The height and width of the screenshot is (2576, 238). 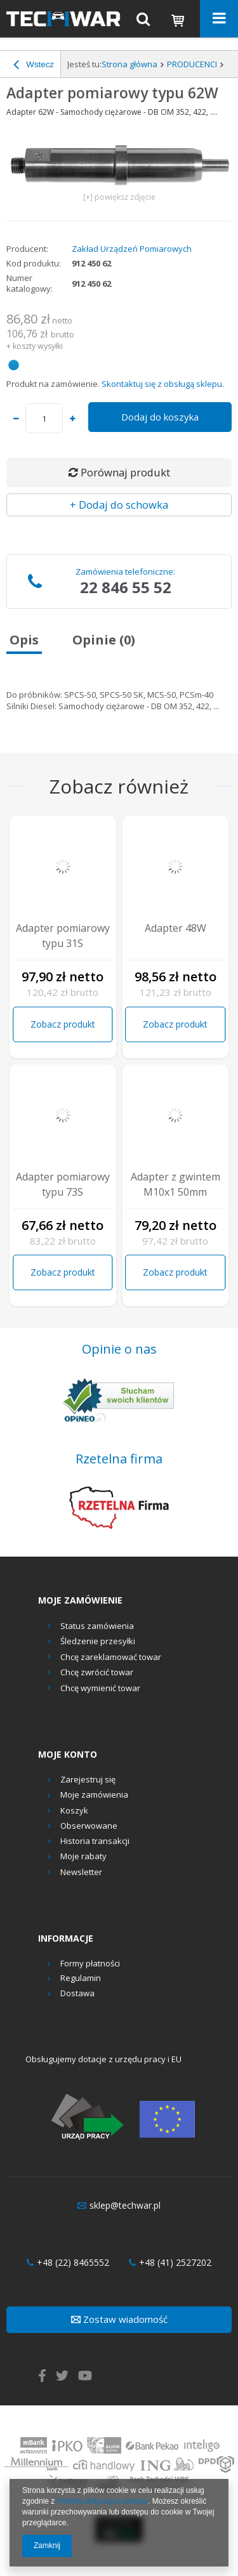 I want to click on Historia transakcji, so click(x=94, y=1841).